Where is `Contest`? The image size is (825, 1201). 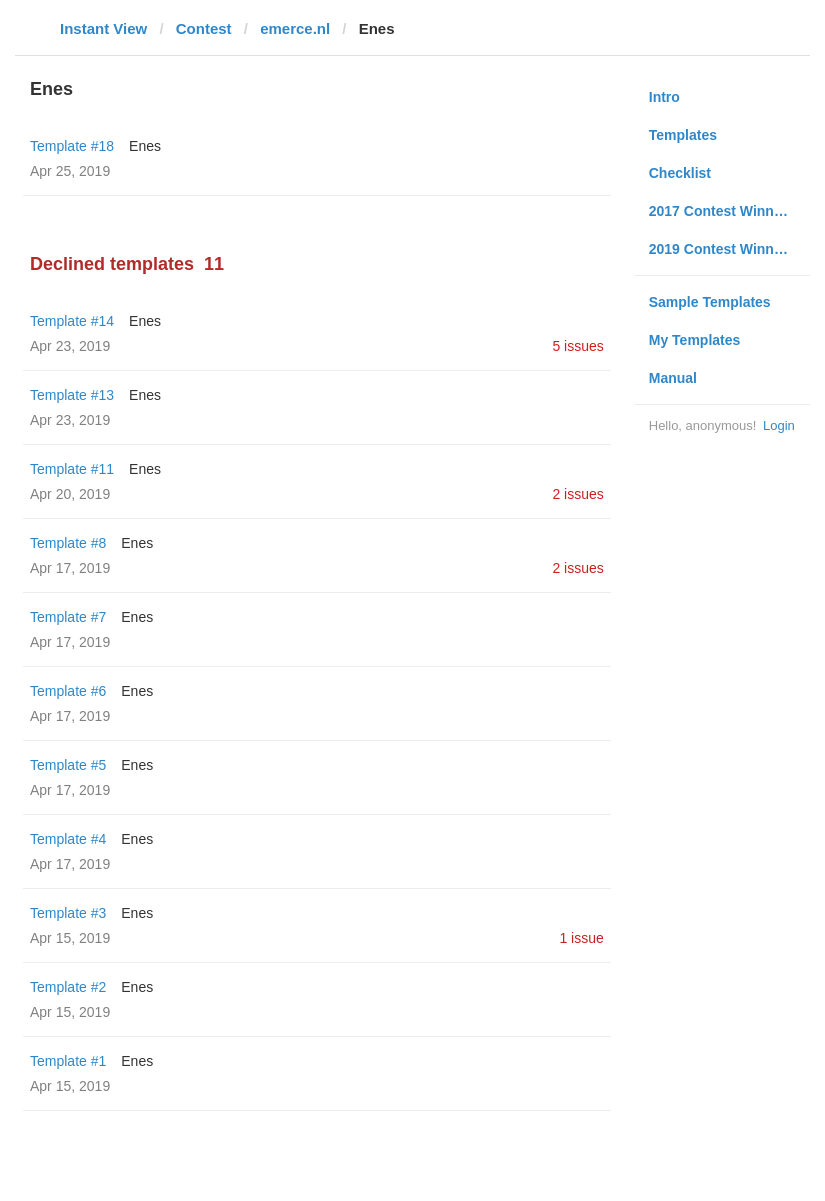
Contest is located at coordinates (204, 28).